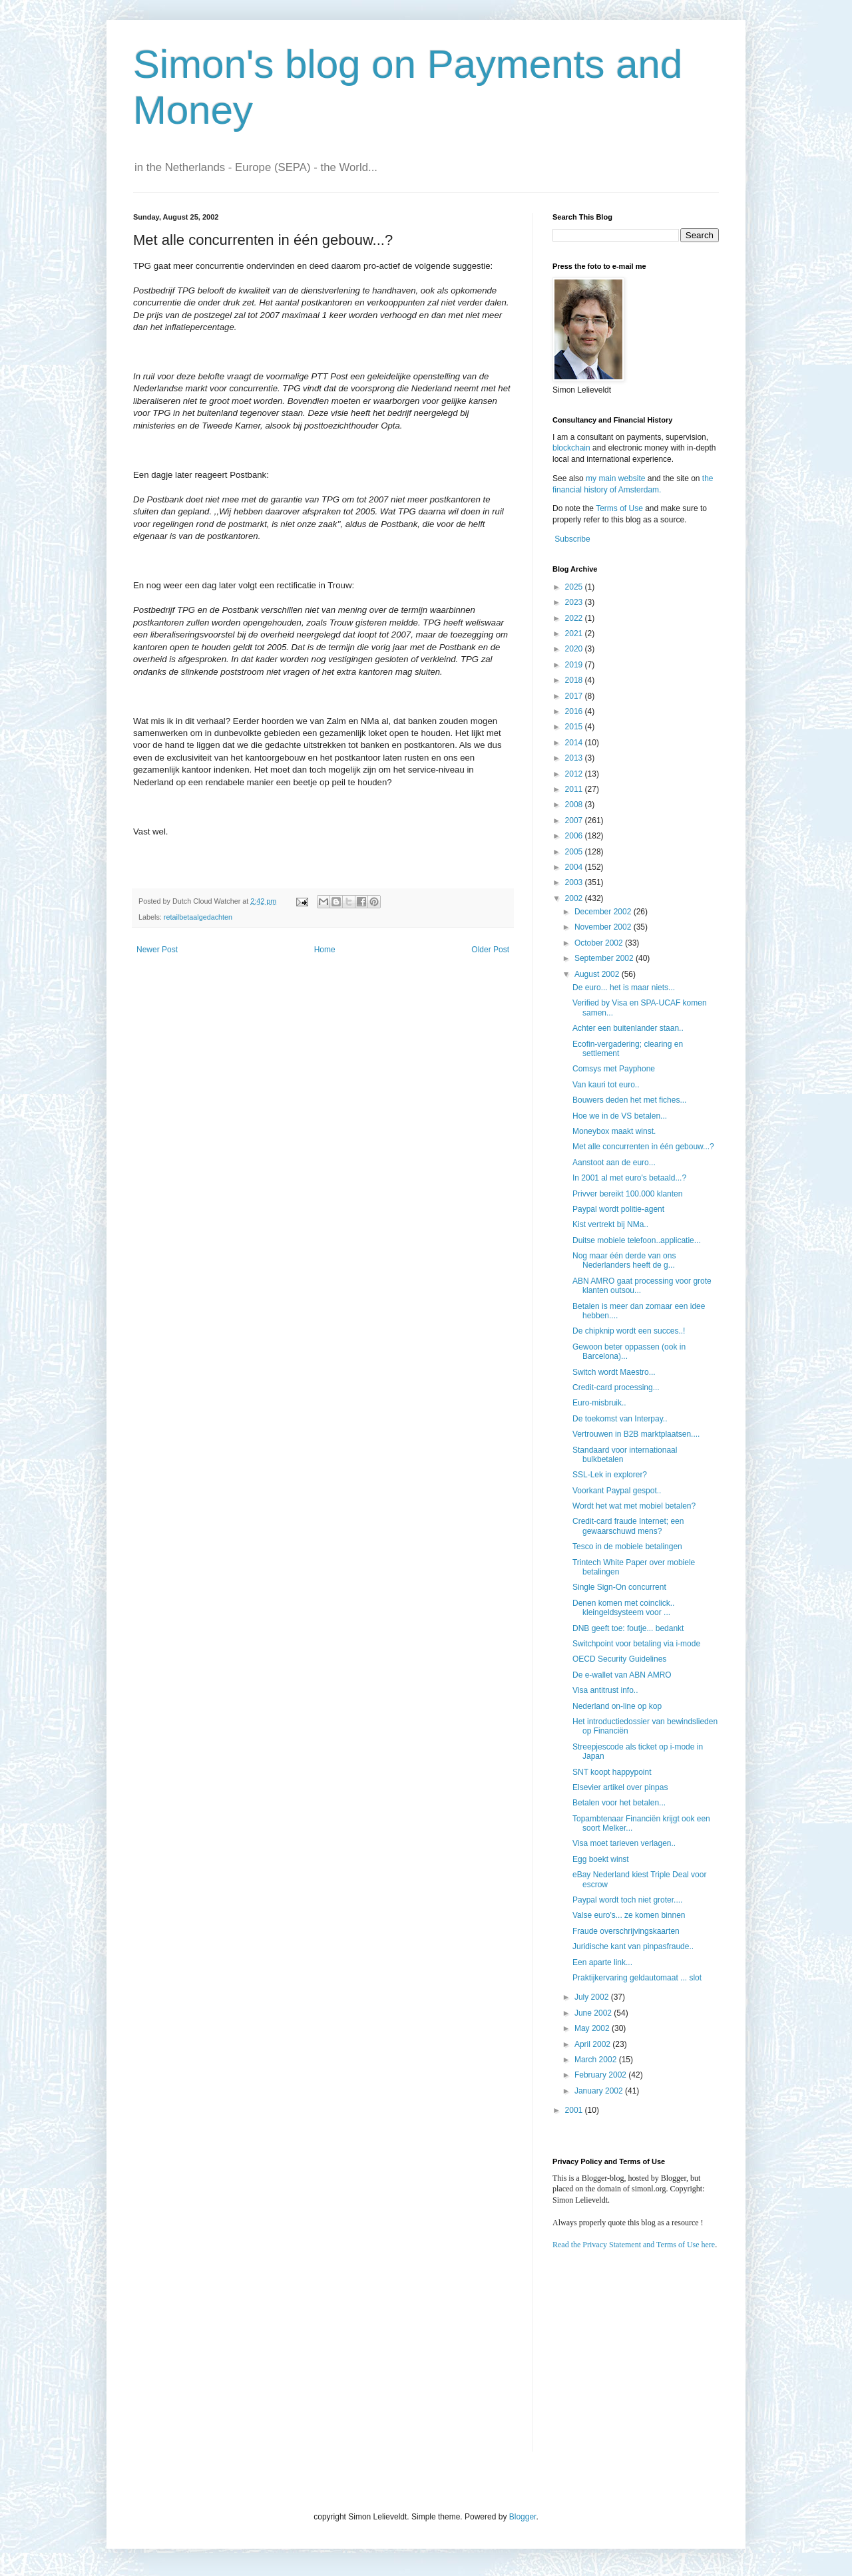 The width and height of the screenshot is (852, 2576). Describe the element at coordinates (575, 774) in the screenshot. I see `2012` at that location.